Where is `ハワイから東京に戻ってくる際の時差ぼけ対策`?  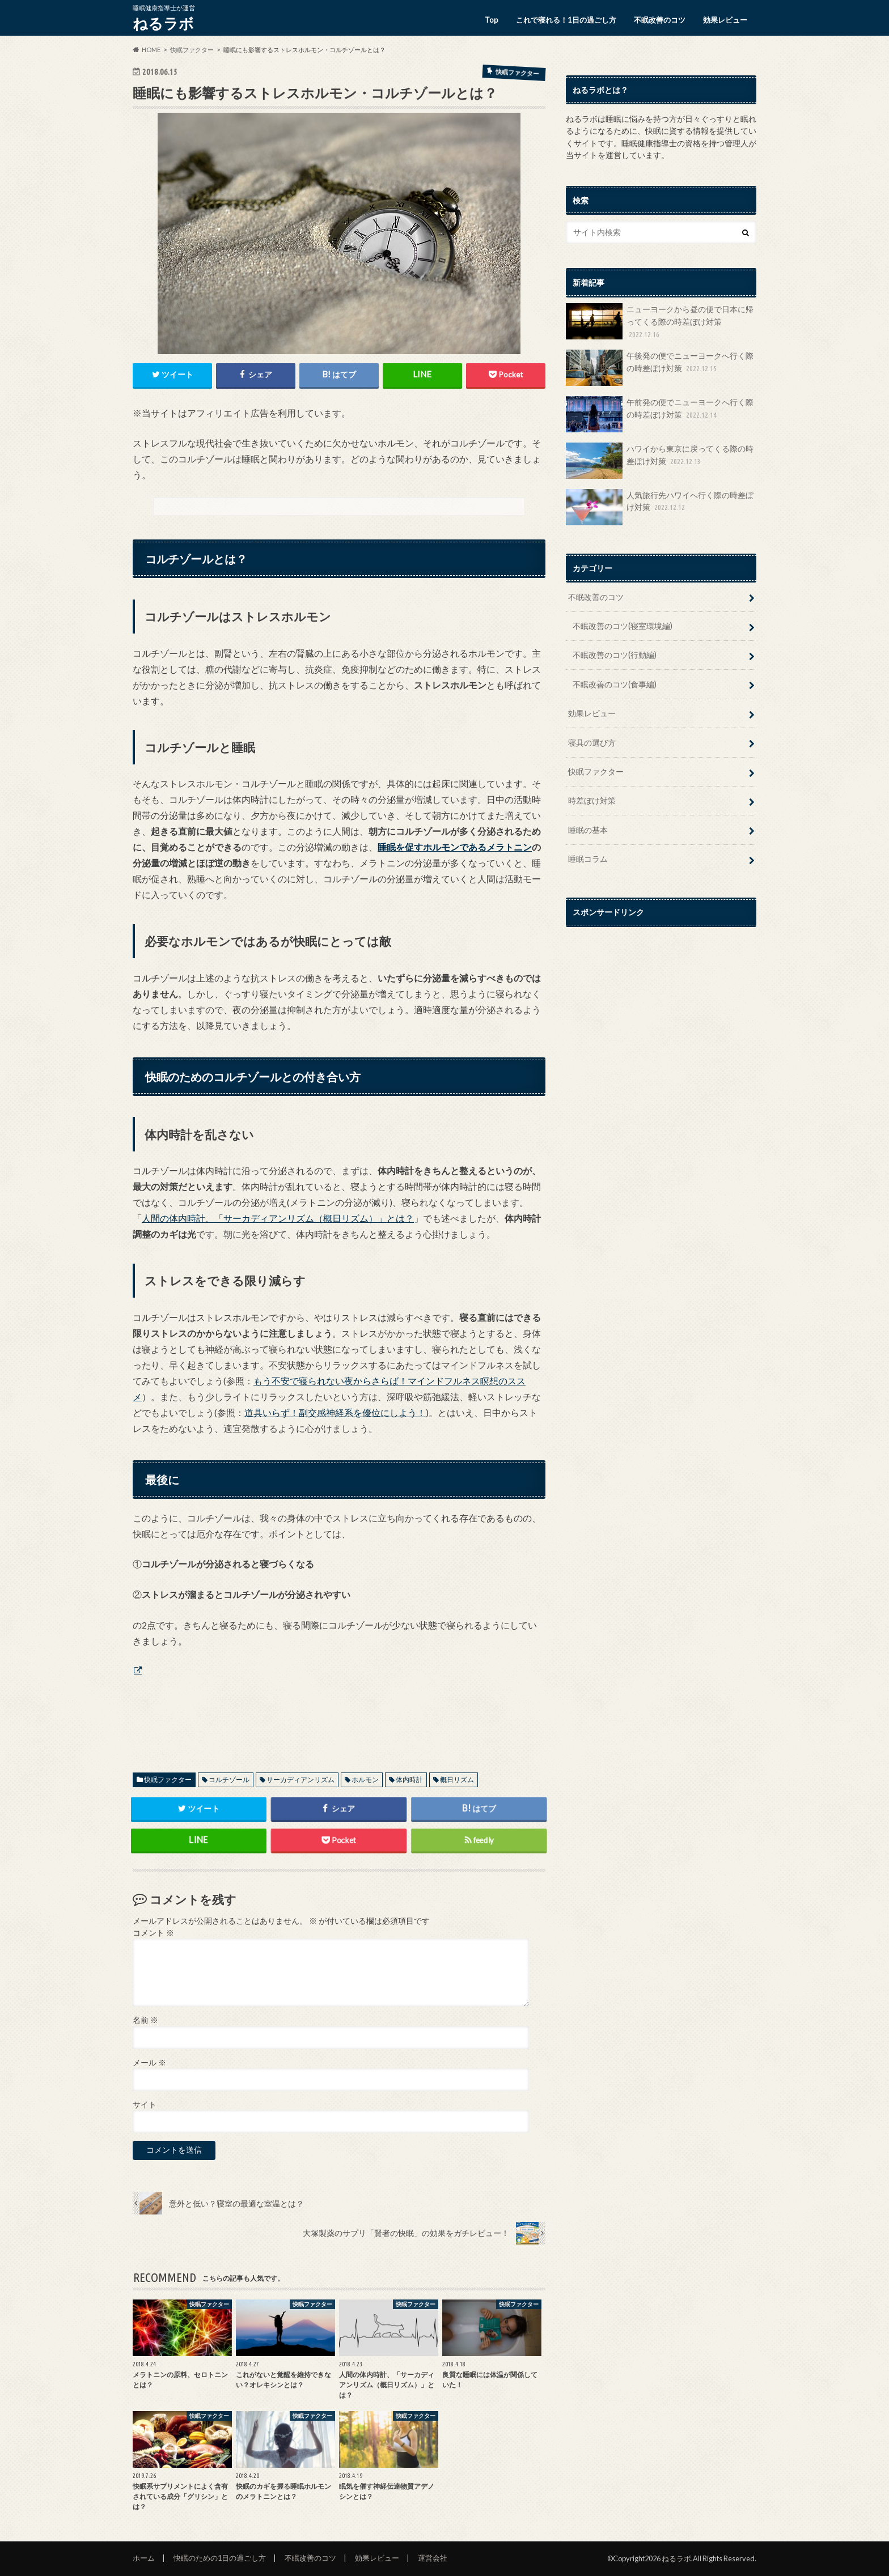 ハワイから東京に戻ってくる際の時差ぼけ対策 is located at coordinates (659, 461).